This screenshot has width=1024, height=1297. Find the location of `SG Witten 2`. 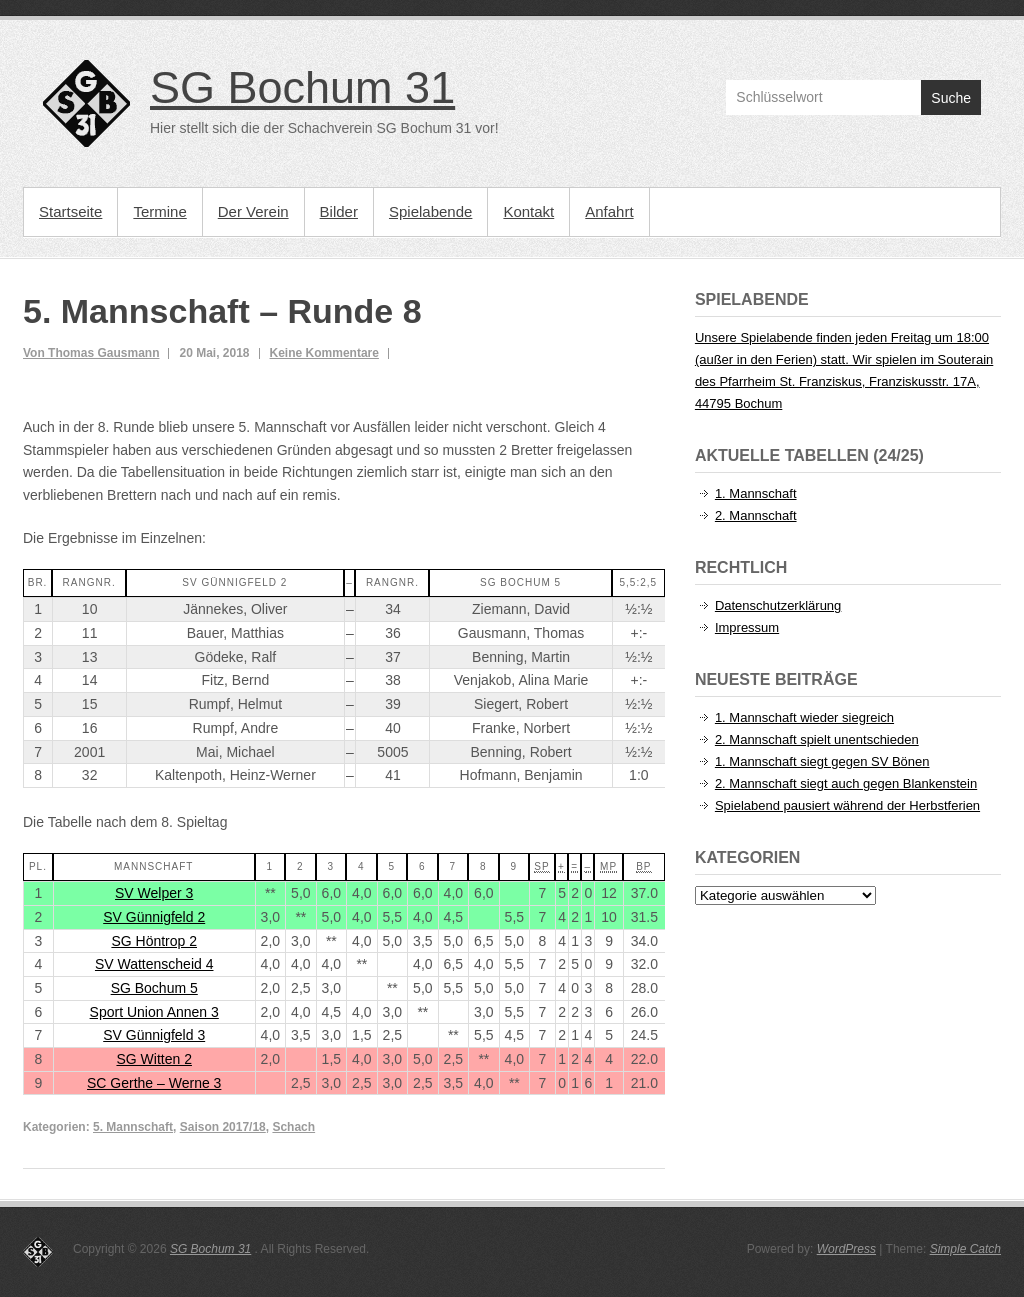

SG Witten 2 is located at coordinates (153, 1059).